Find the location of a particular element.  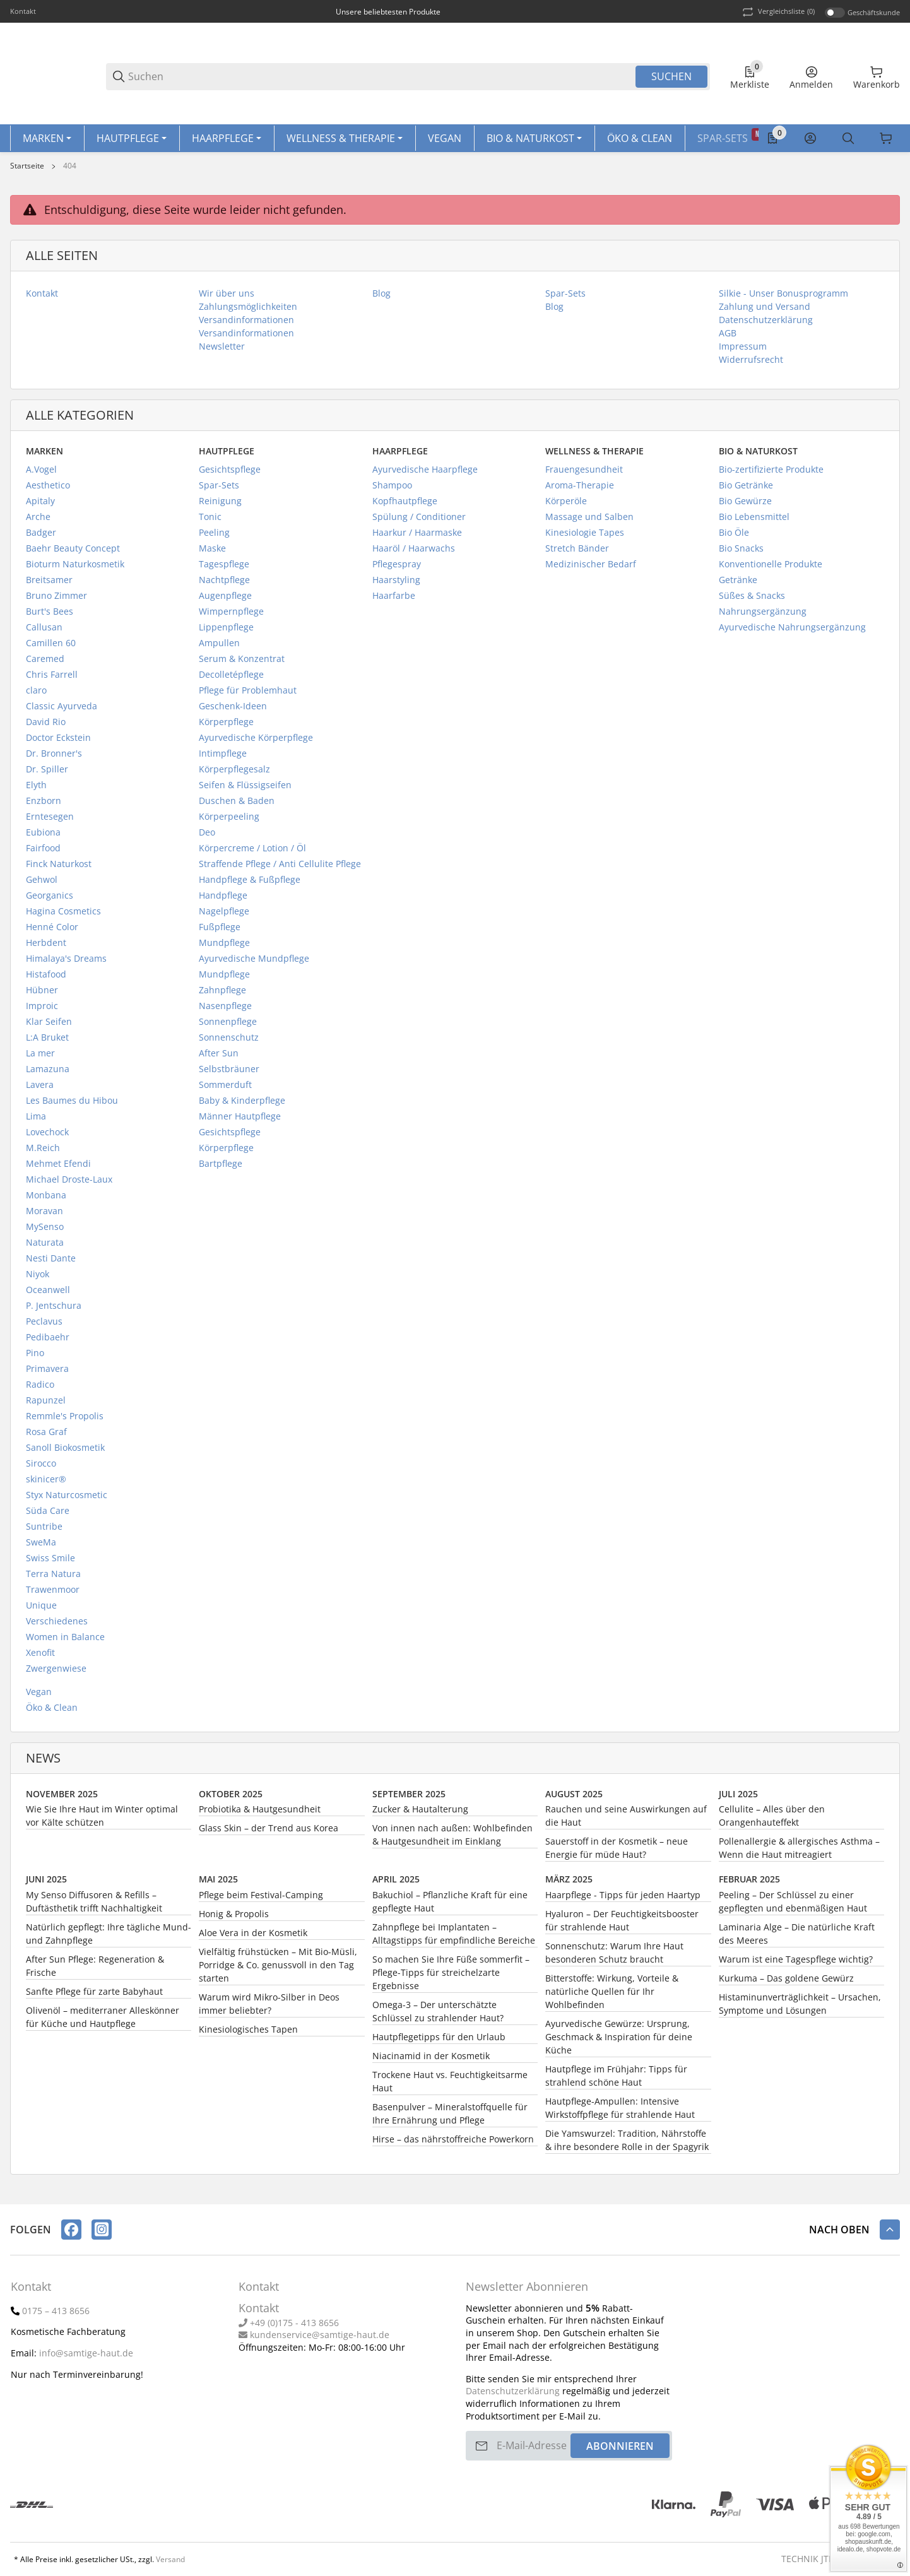

Bio Snacks is located at coordinates (741, 552).